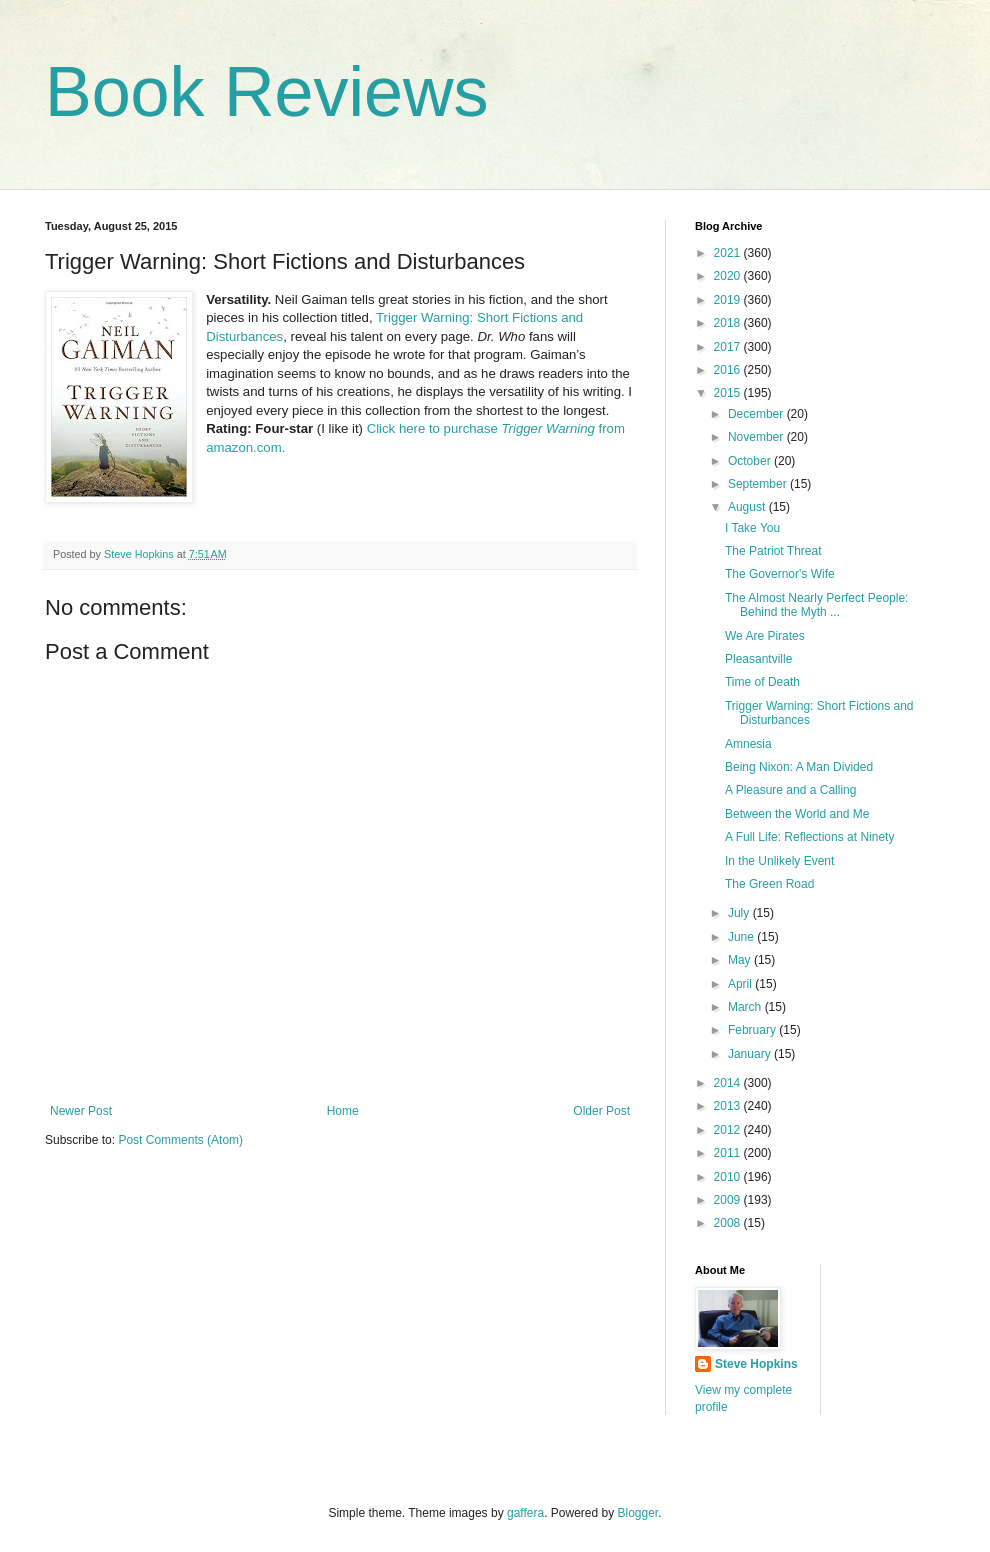 The height and width of the screenshot is (1552, 990). What do you see at coordinates (752, 528) in the screenshot?
I see `I Take You` at bounding box center [752, 528].